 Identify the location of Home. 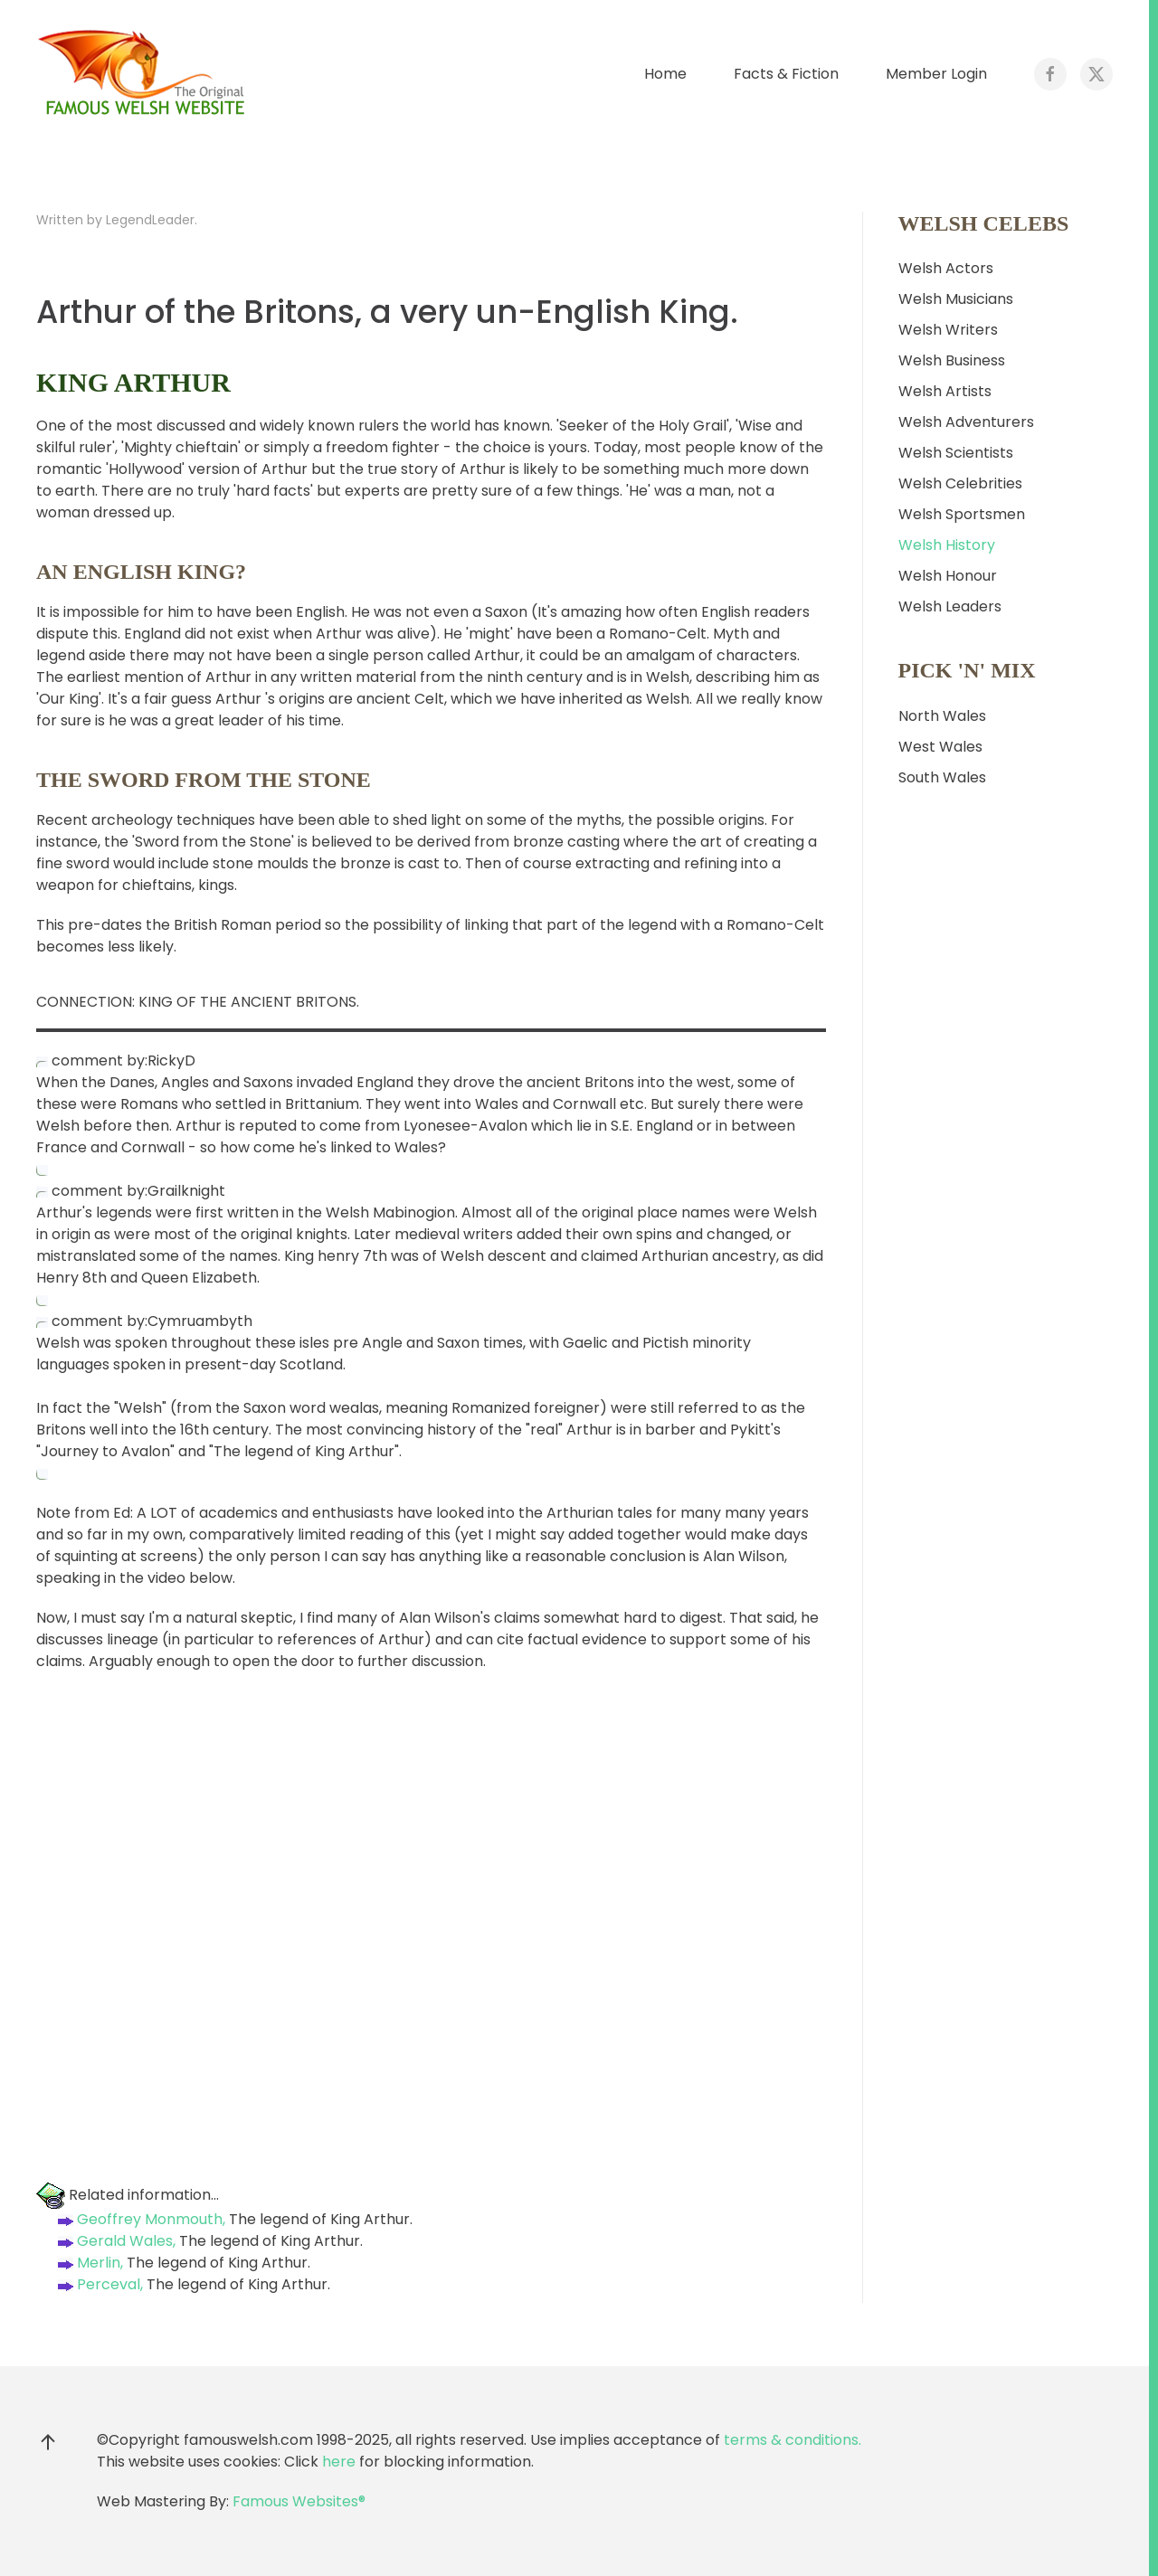
(665, 73).